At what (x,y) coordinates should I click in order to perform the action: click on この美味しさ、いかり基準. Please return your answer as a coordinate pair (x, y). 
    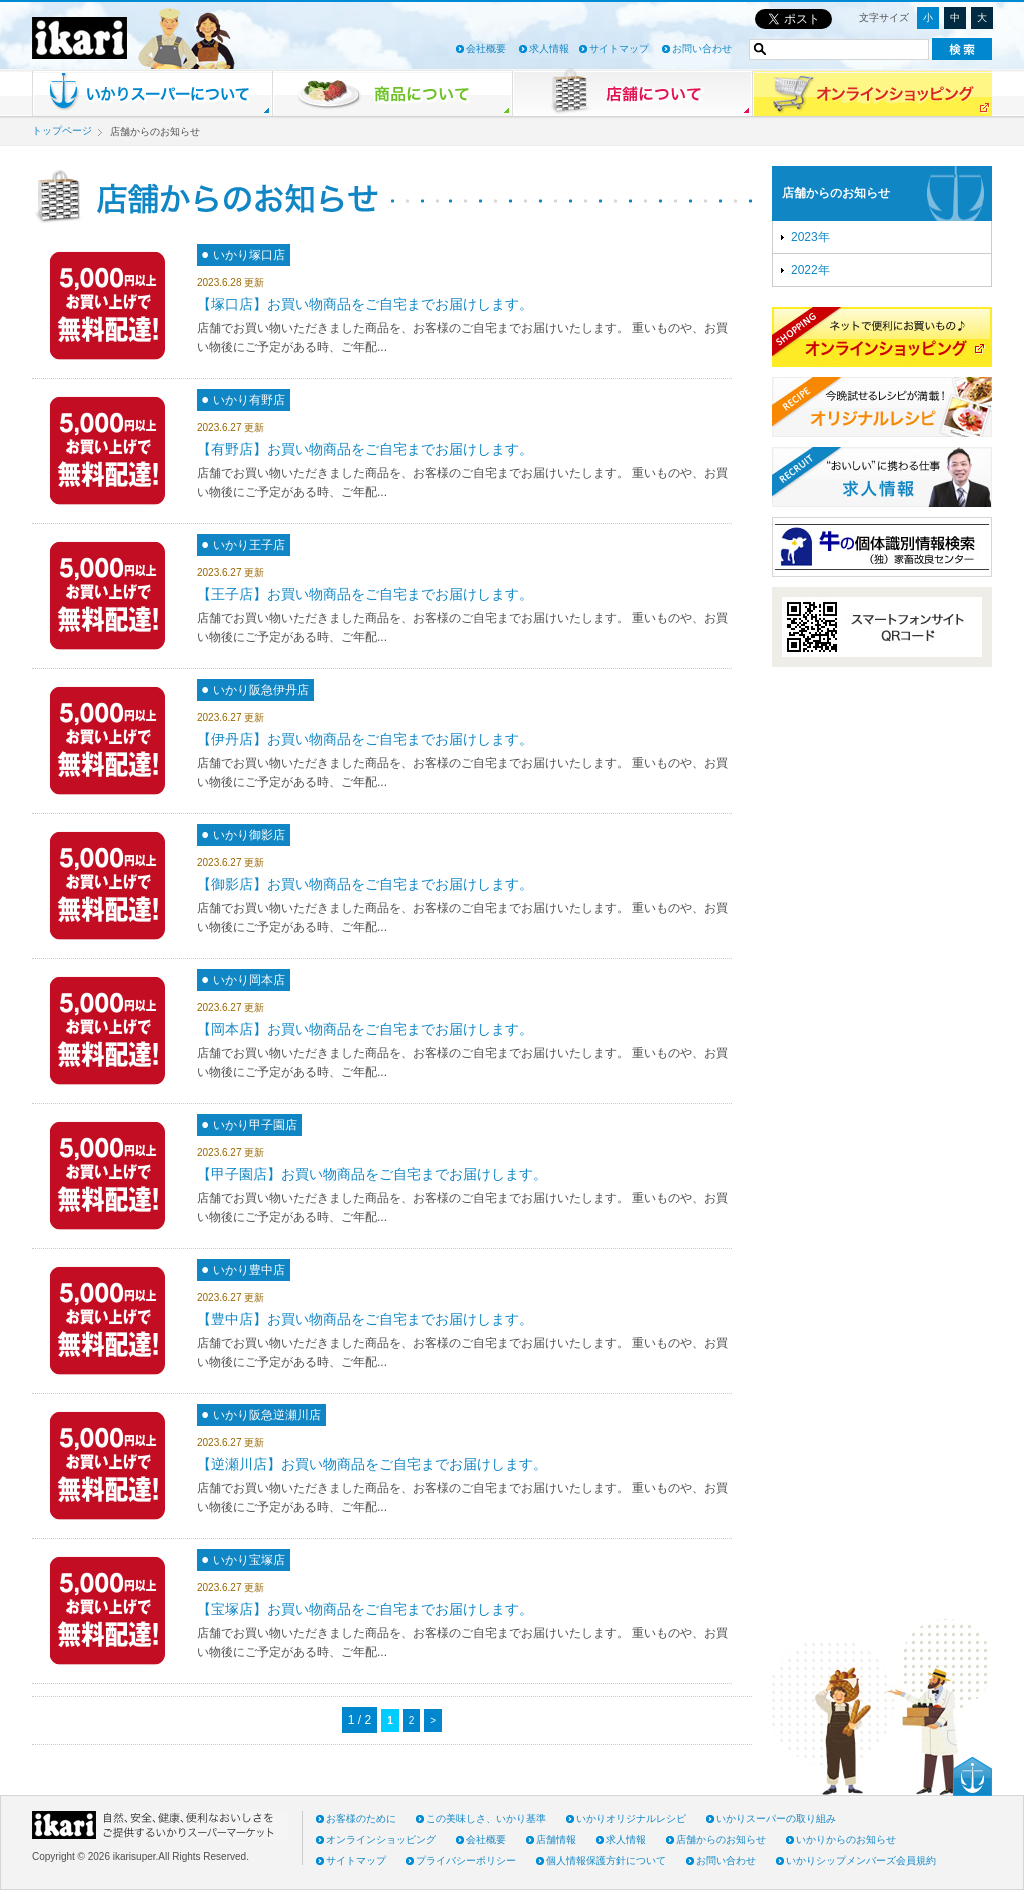
    Looking at the image, I should click on (486, 1818).